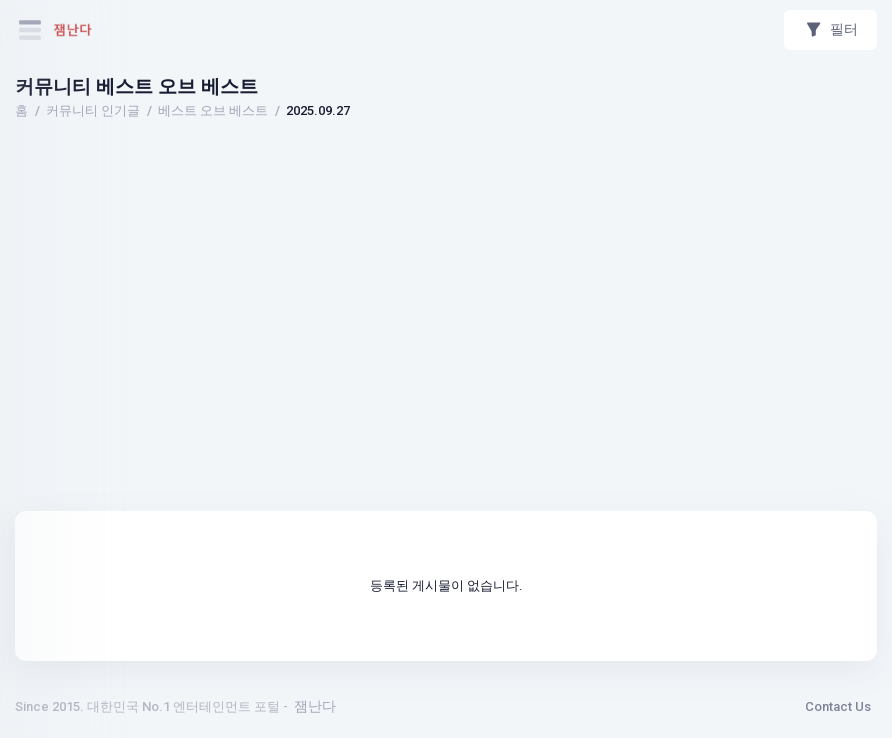  Describe the element at coordinates (446, 181) in the screenshot. I see `[Advertisement]` at that location.